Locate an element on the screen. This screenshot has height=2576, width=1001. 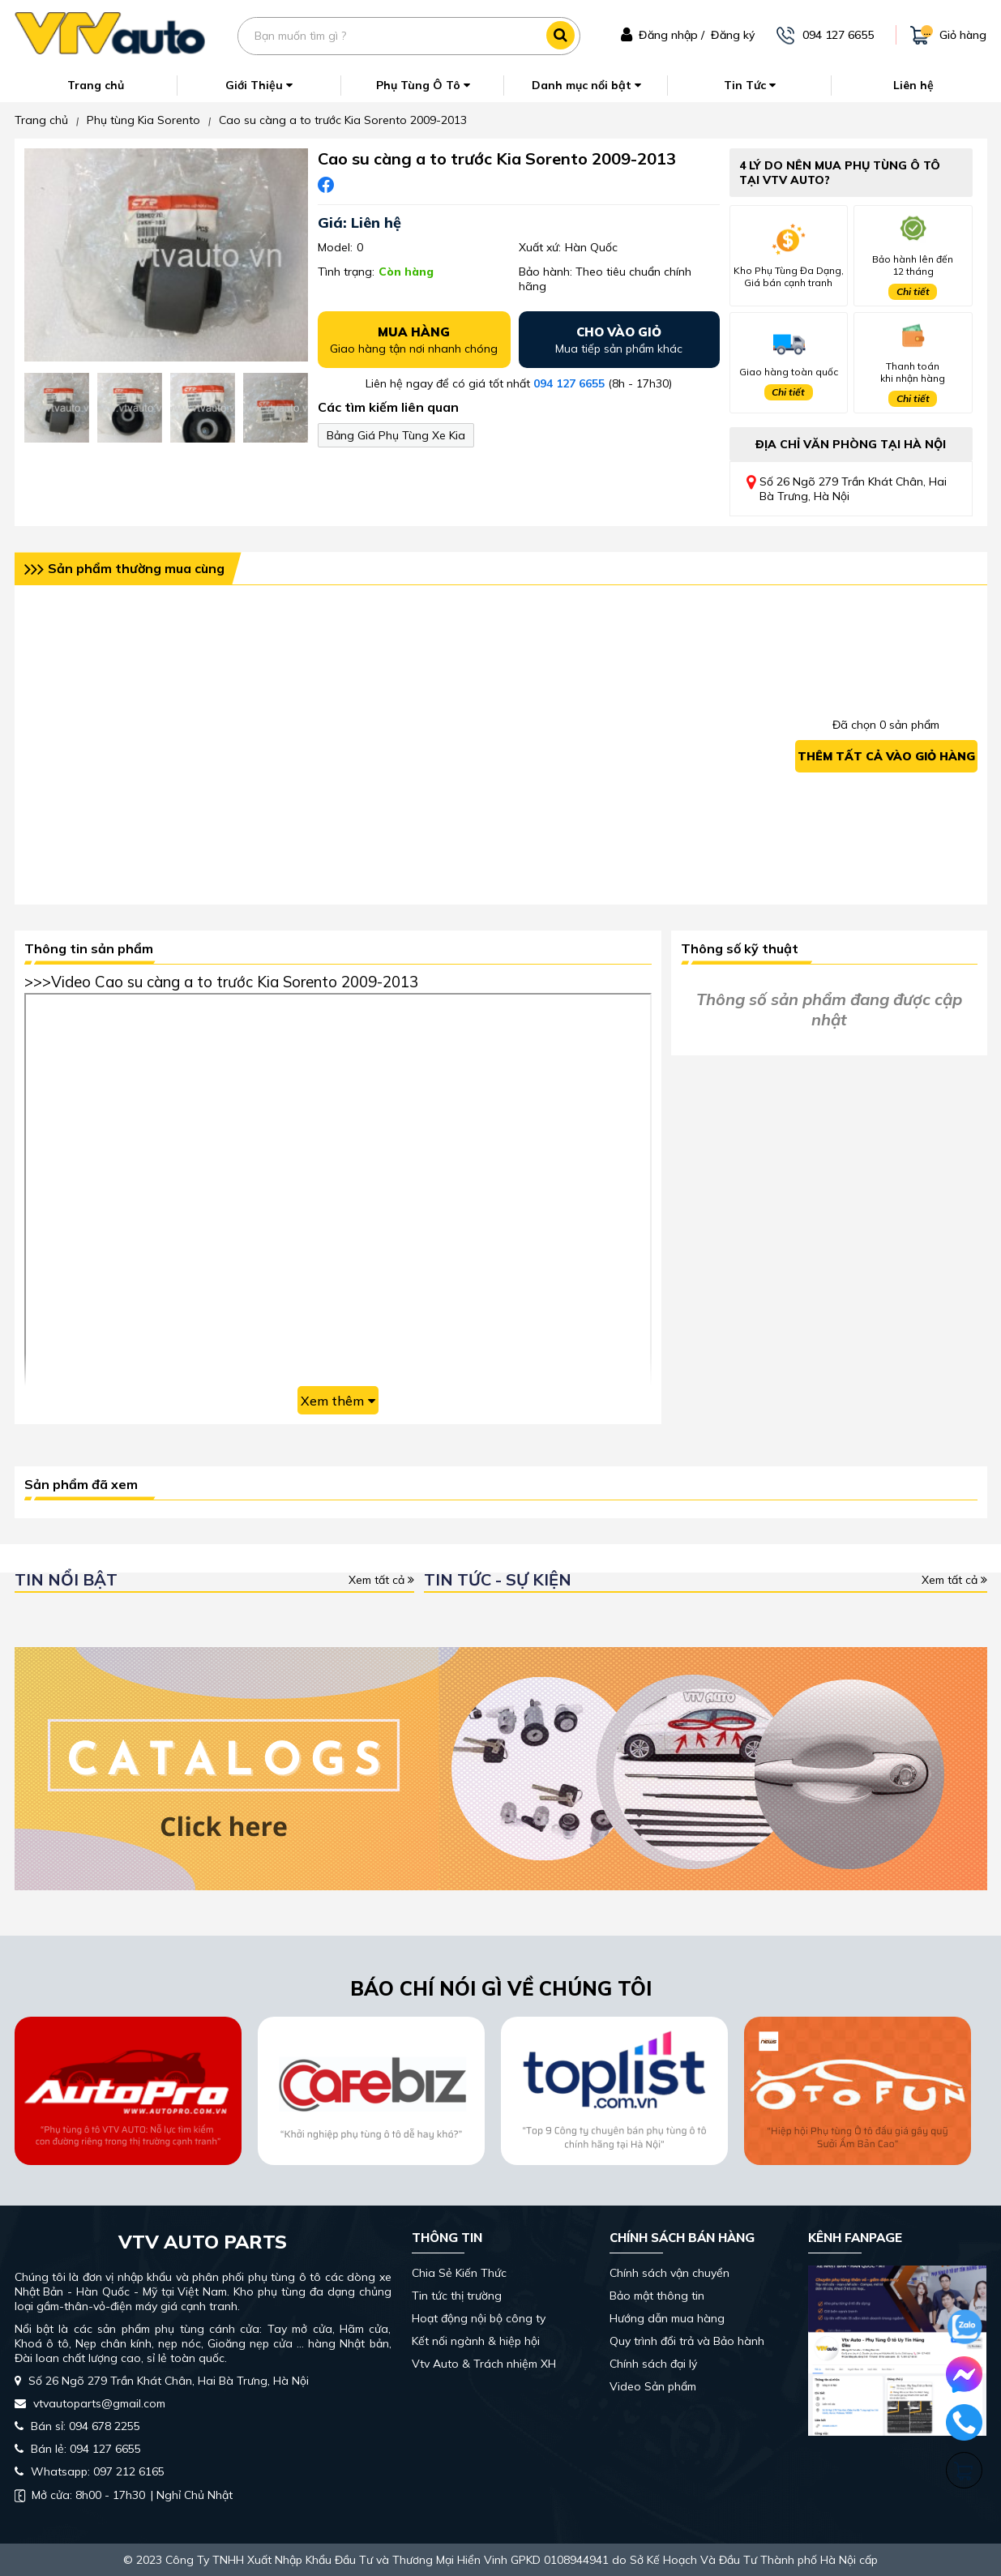
Quy trình đổi trả và Bảo hành is located at coordinates (687, 2341).